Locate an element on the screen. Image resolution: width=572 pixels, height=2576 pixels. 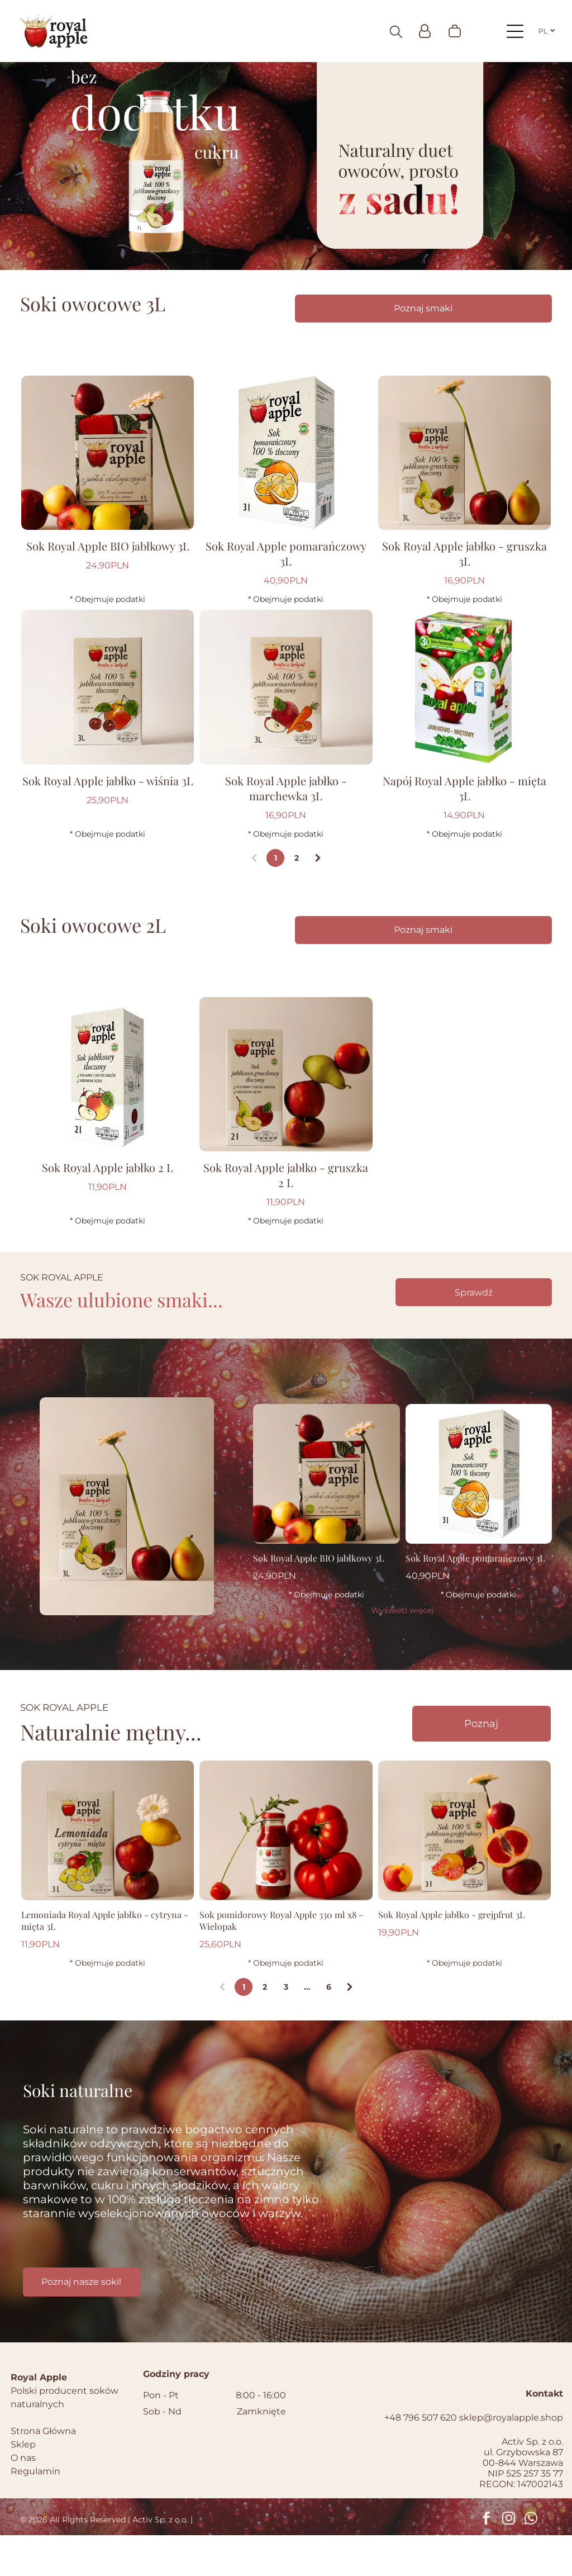
Regulamin is located at coordinates (35, 2512).